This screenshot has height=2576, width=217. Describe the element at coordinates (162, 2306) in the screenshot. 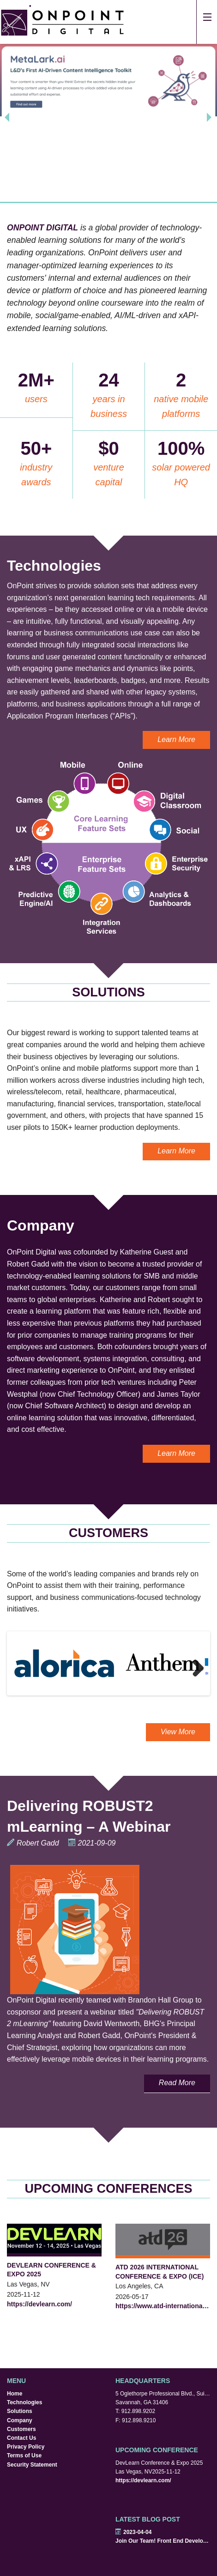

I see `https://www.atd-internationalconferenceandexpo.com/` at that location.